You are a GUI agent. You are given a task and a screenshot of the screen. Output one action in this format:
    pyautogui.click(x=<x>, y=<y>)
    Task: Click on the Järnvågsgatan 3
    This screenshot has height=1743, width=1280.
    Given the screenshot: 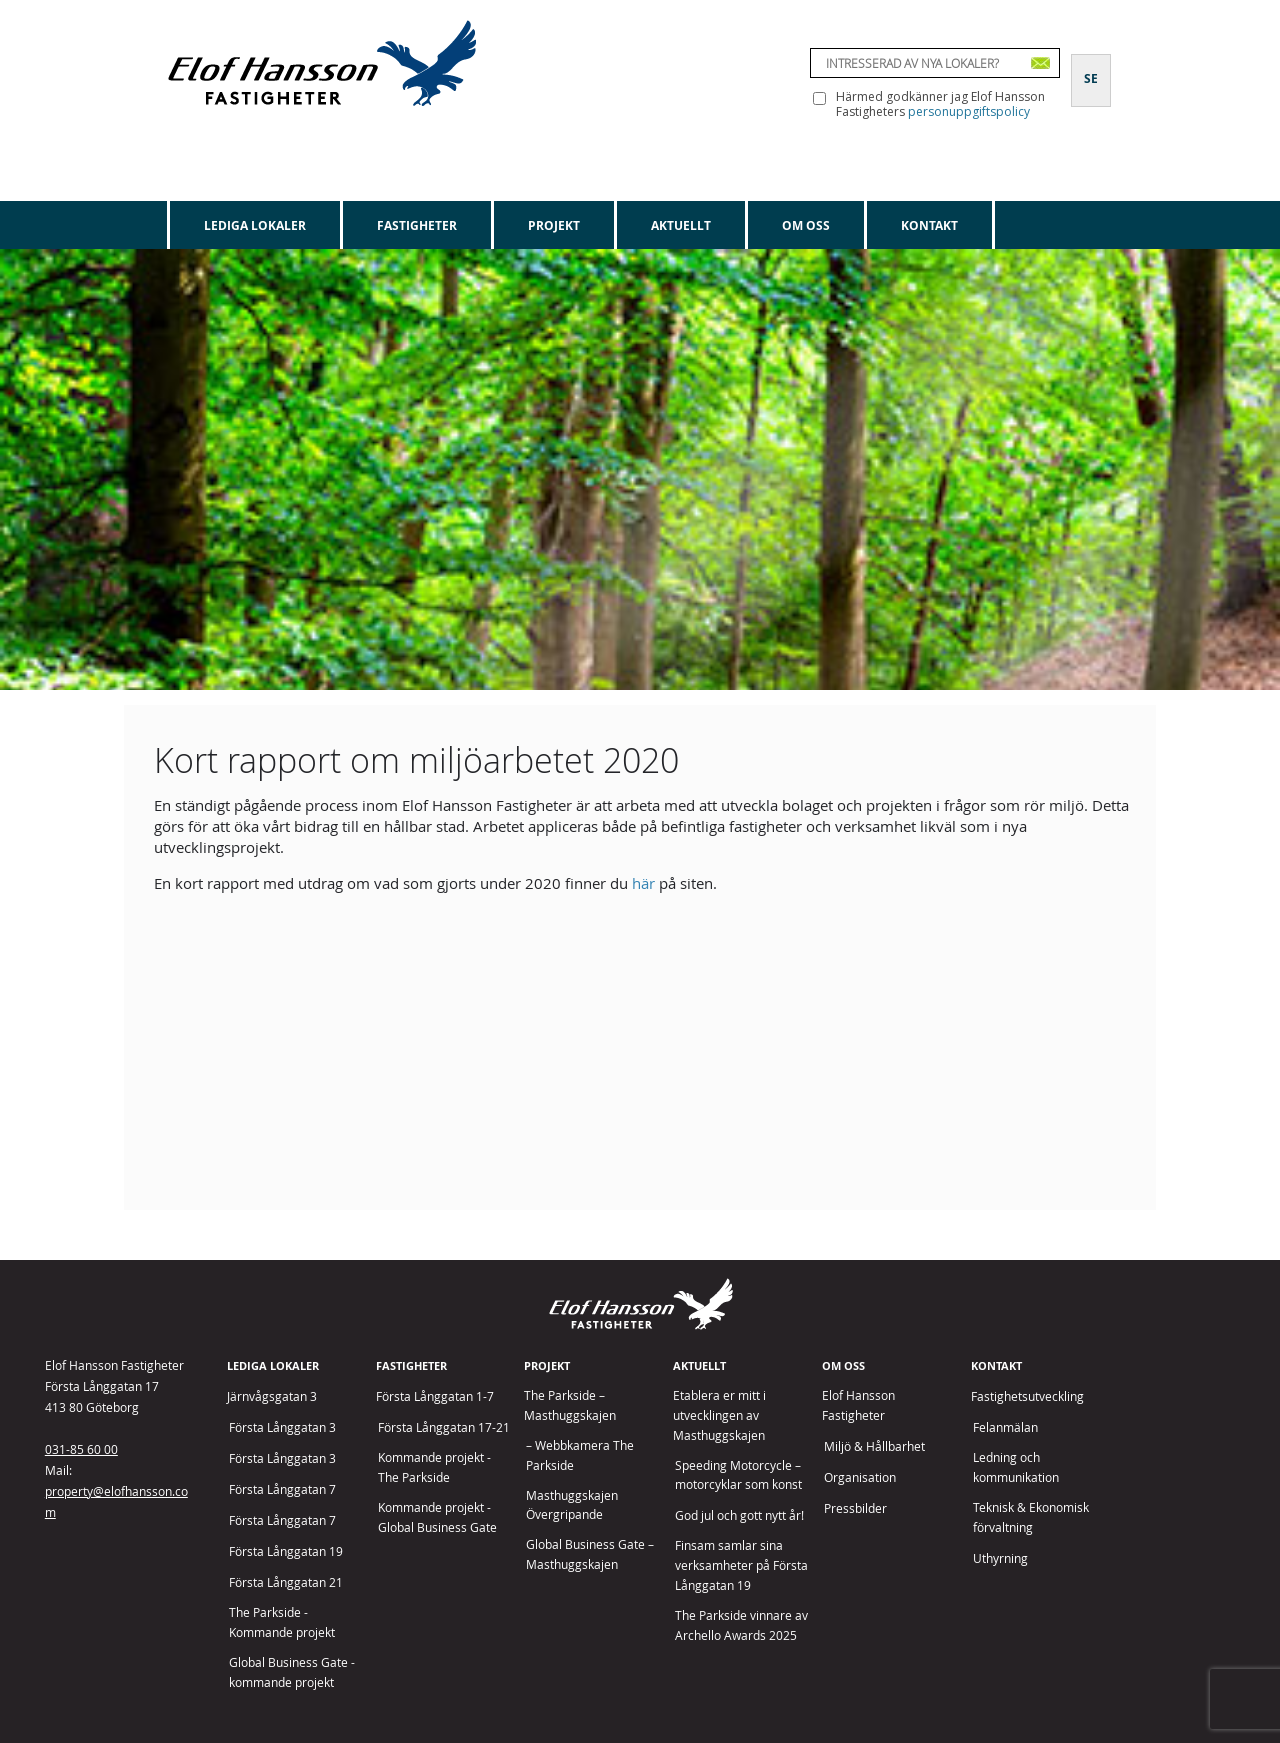 What is the action you would take?
    pyautogui.click(x=272, y=1396)
    